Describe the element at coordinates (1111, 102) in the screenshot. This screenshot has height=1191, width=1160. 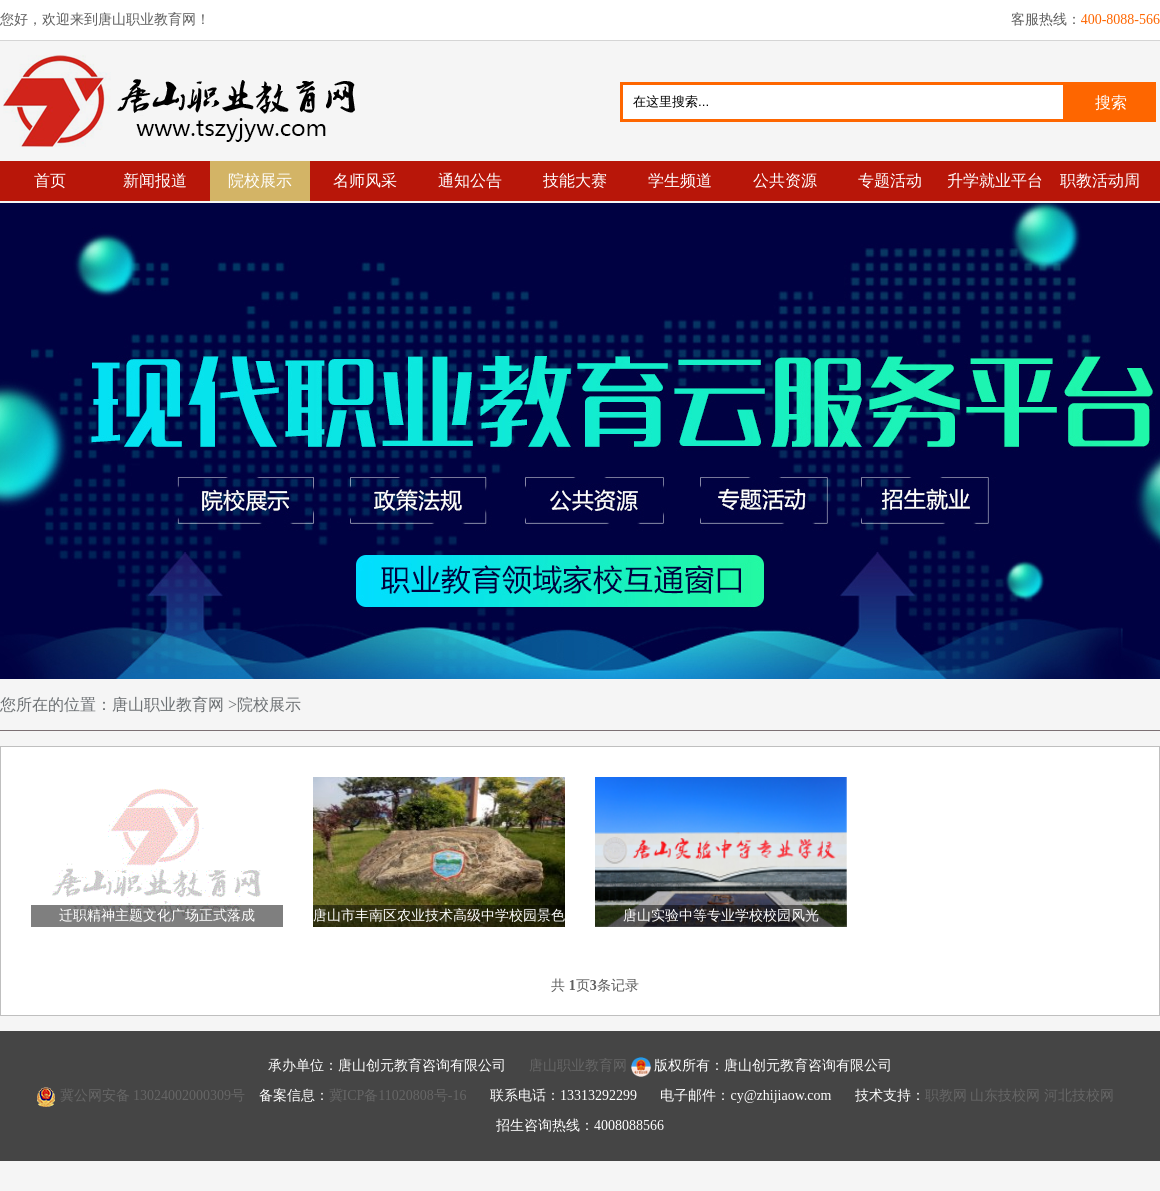
I see `搜索` at that location.